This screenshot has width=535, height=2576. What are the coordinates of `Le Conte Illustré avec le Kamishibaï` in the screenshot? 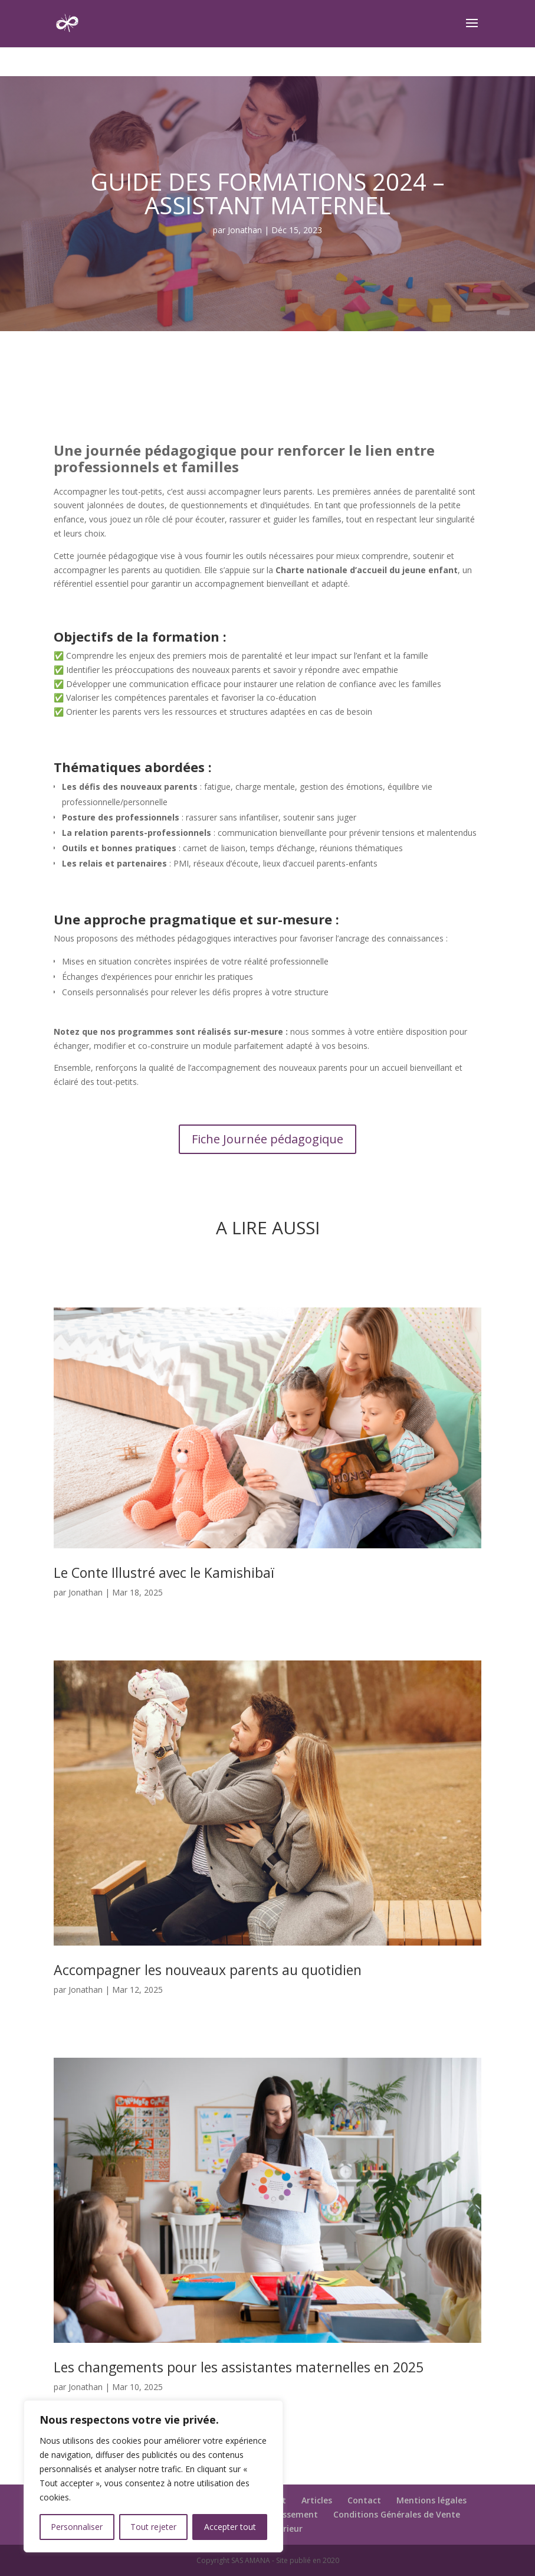 It's located at (164, 1572).